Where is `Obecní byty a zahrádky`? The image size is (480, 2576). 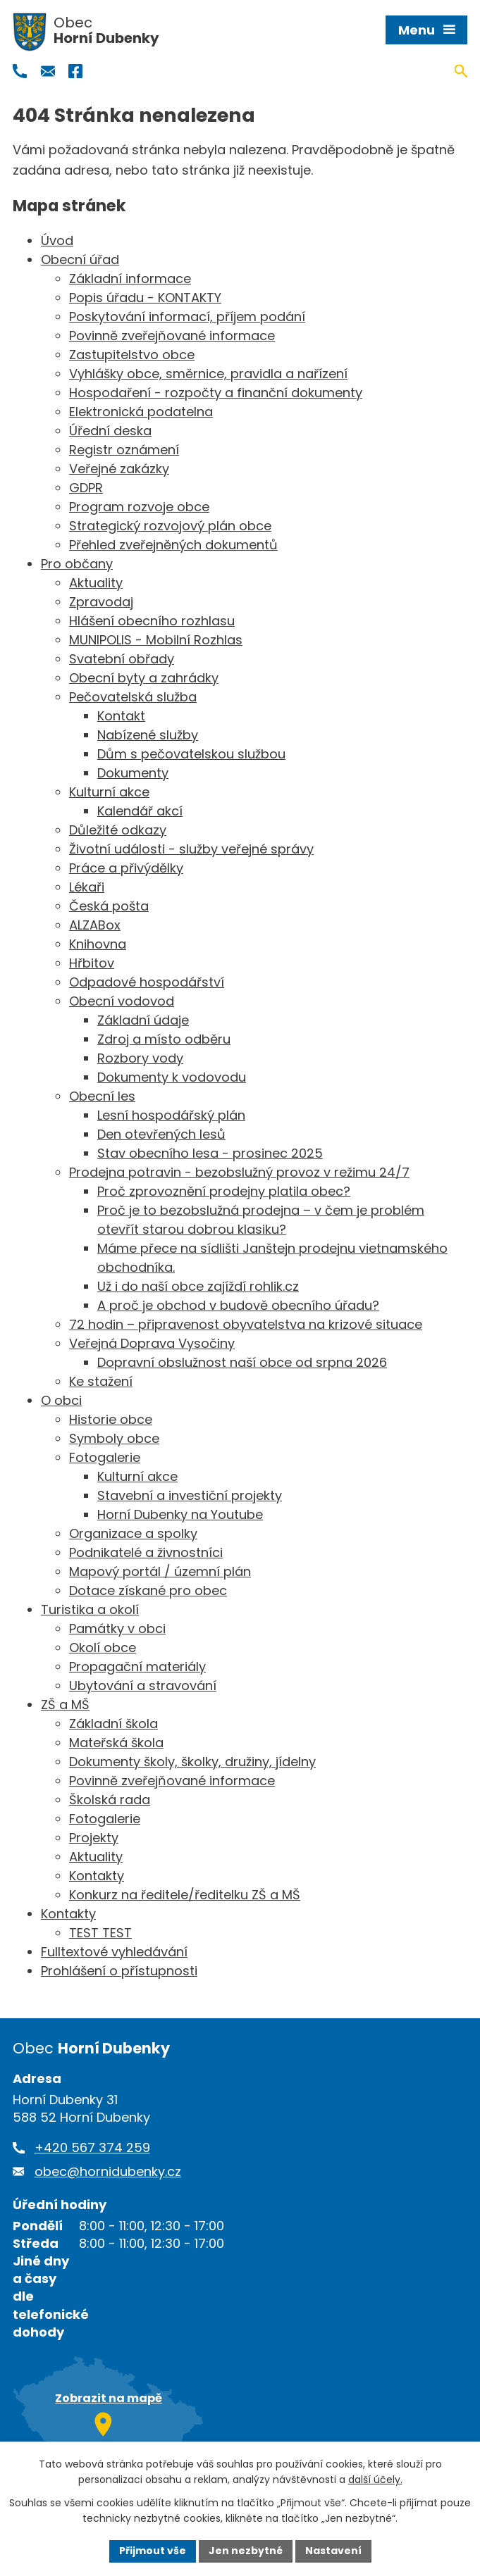
Obecní byty a zahrádky is located at coordinates (144, 678).